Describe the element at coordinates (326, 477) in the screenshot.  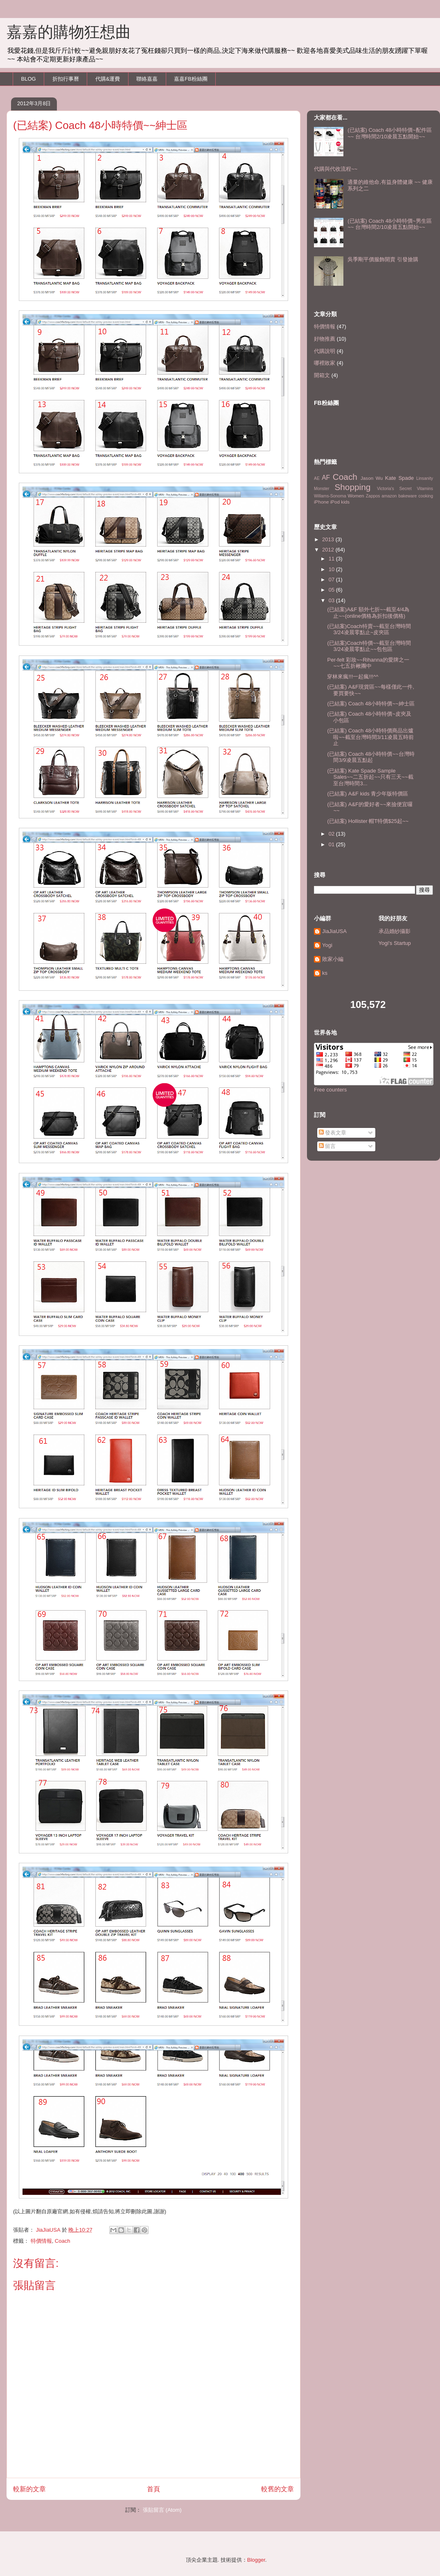
I see `AF` at that location.